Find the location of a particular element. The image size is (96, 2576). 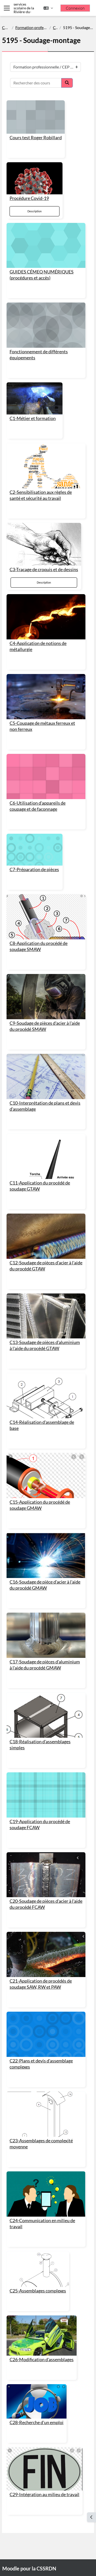

[C14-Réalisation d'assemblage de base] is located at coordinates (46, 1395).